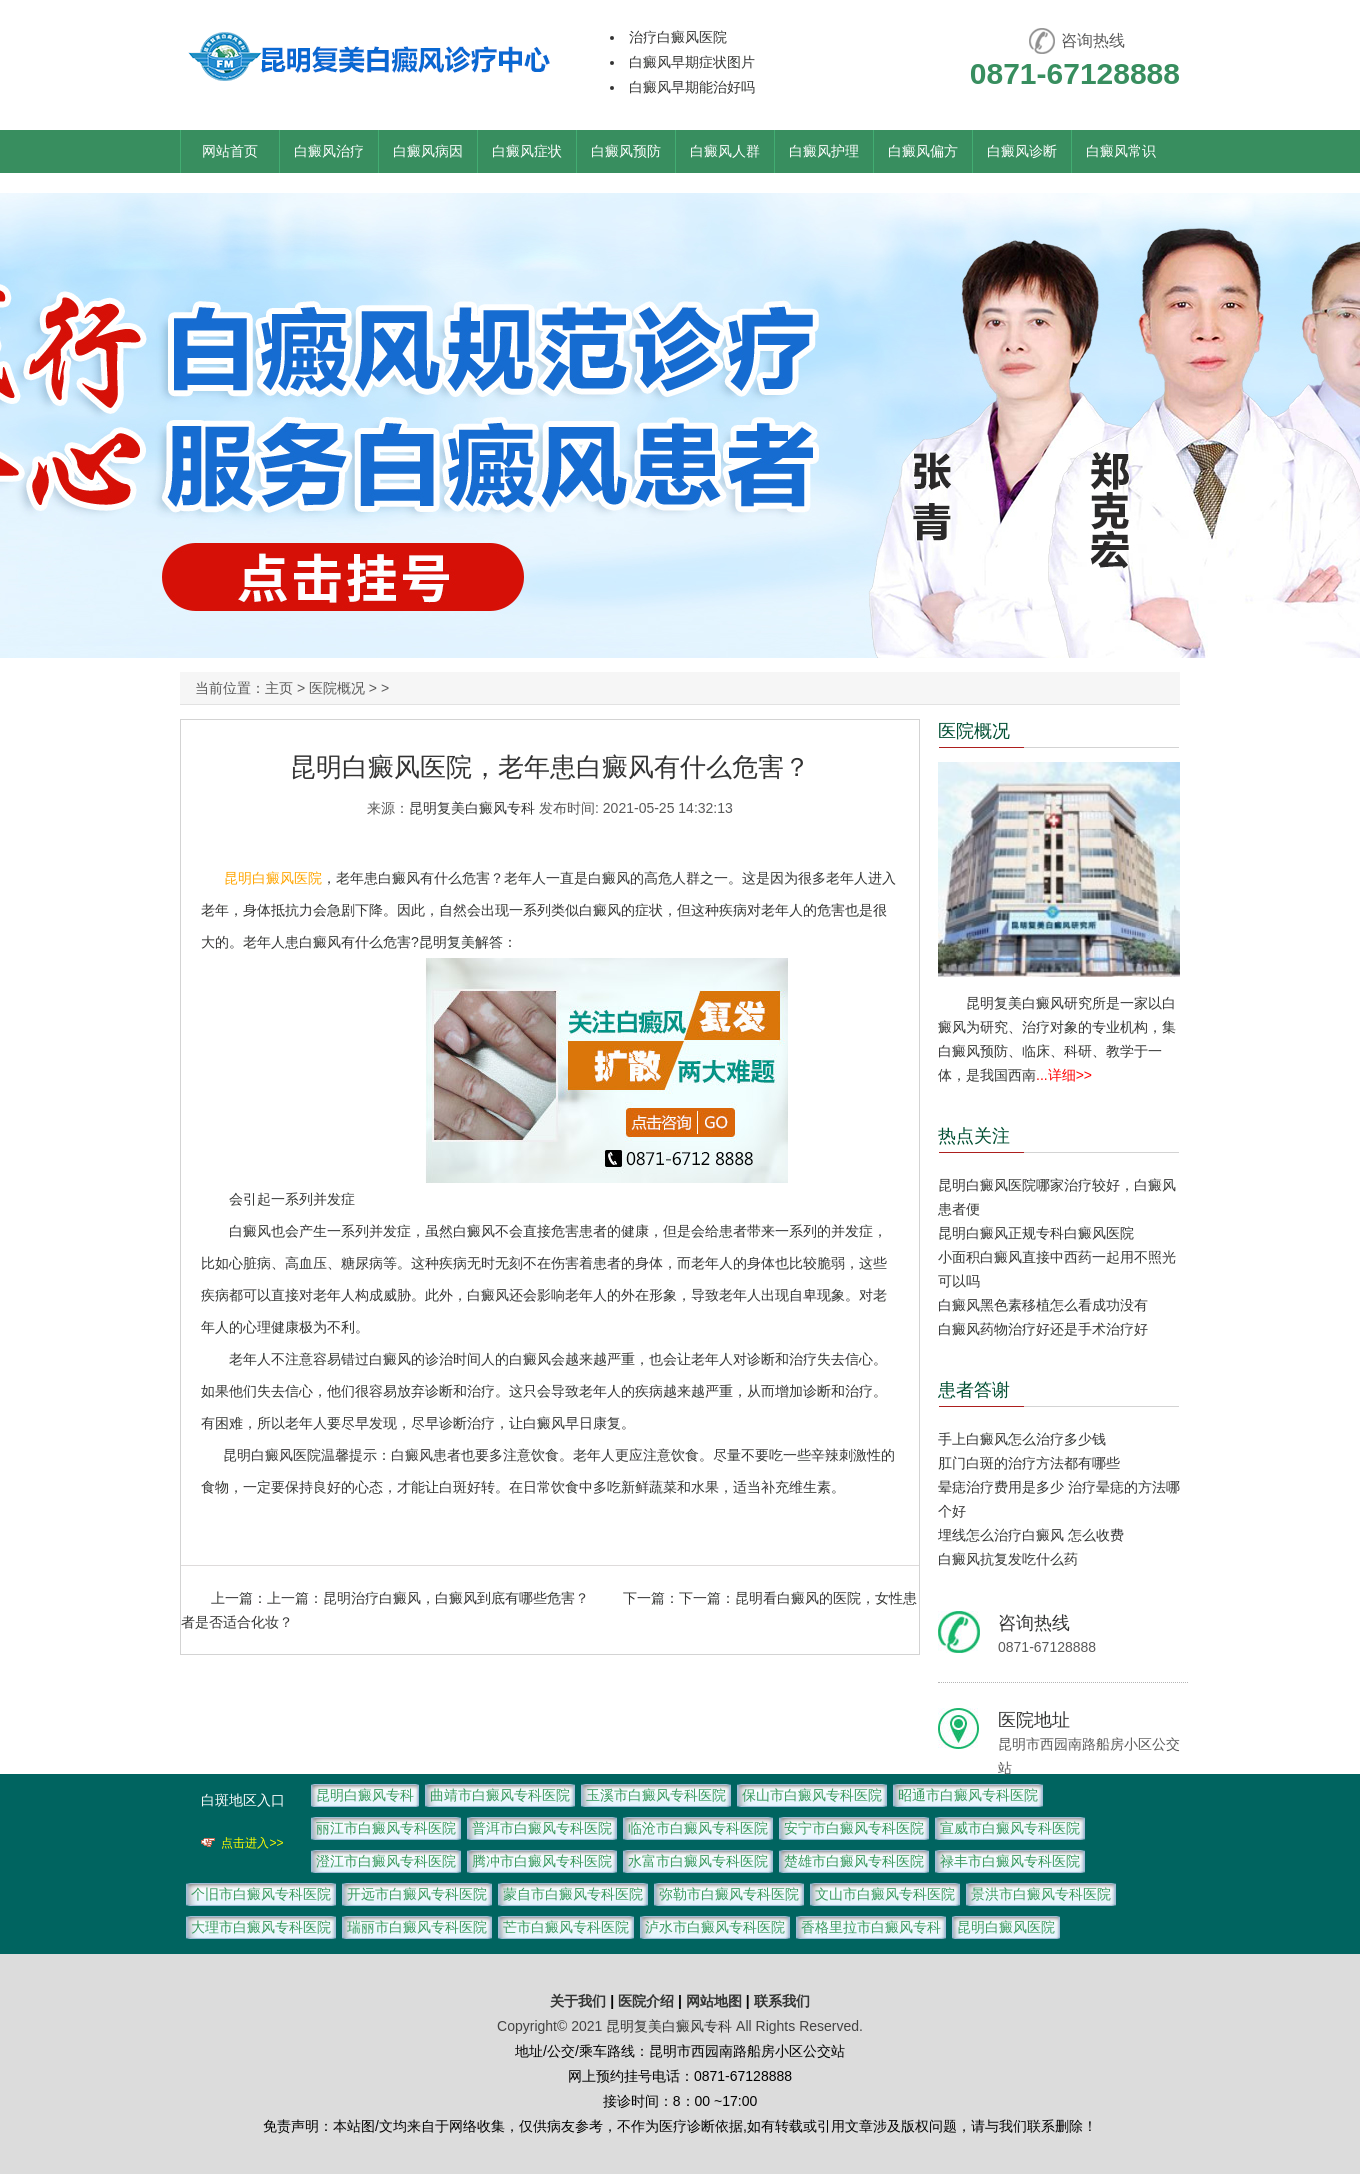 This screenshot has width=1360, height=2174. Describe the element at coordinates (714, 2001) in the screenshot. I see `网站地图` at that location.